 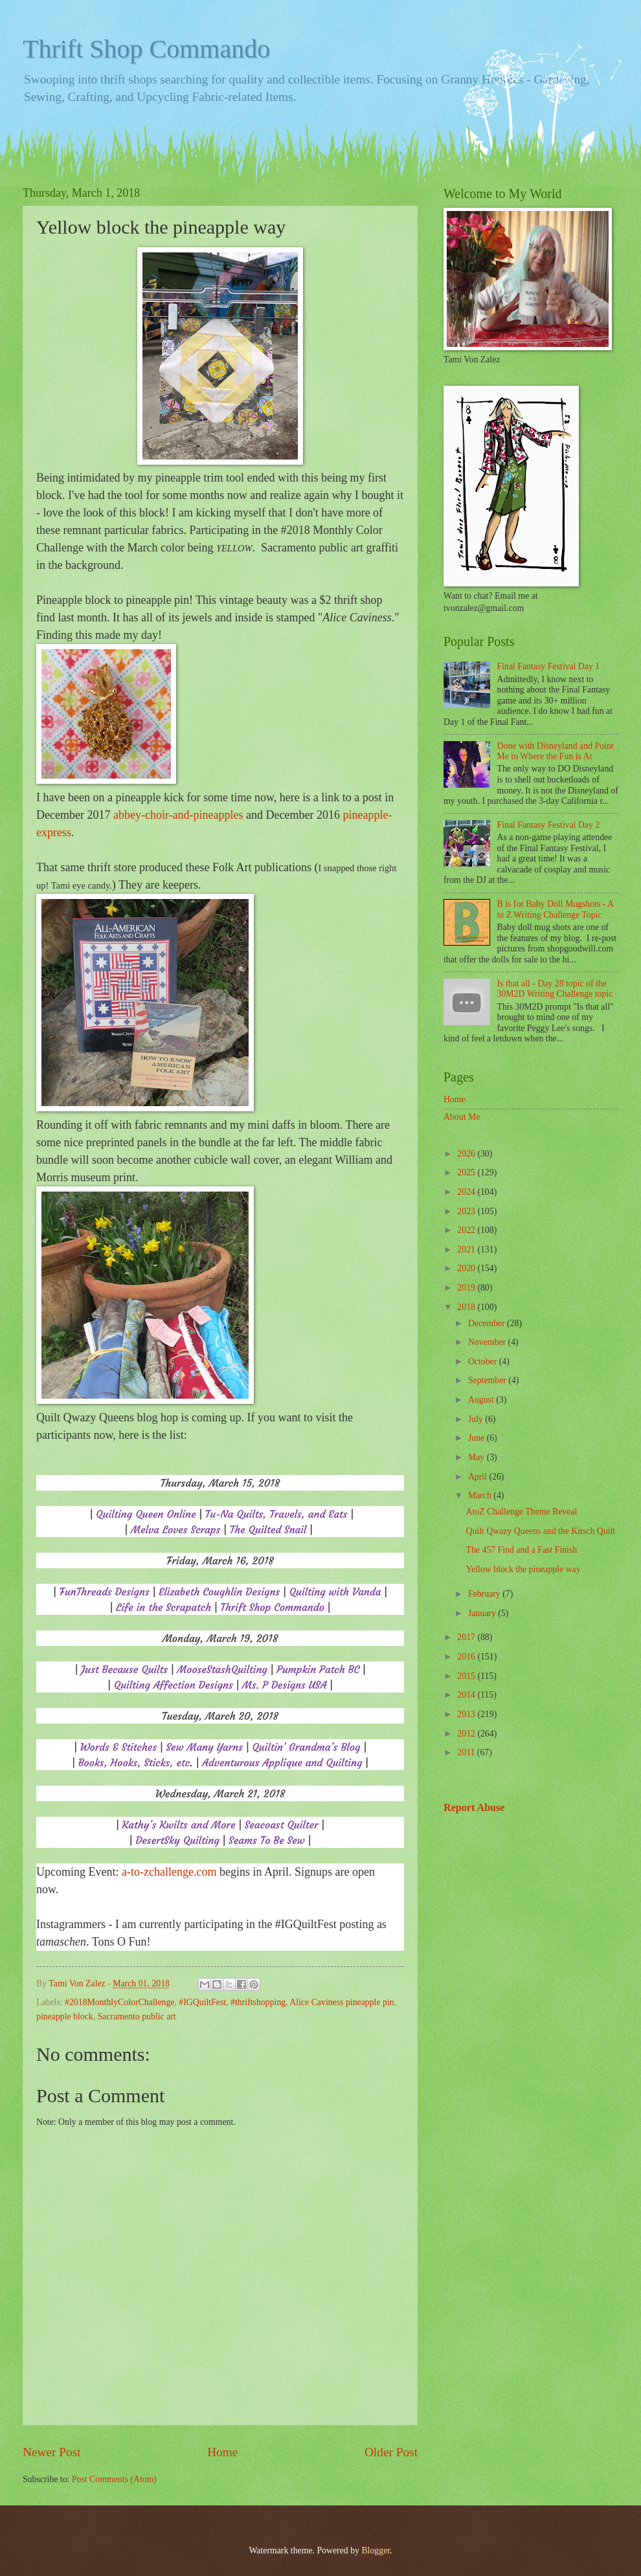 I want to click on 2016, so click(x=467, y=1656).